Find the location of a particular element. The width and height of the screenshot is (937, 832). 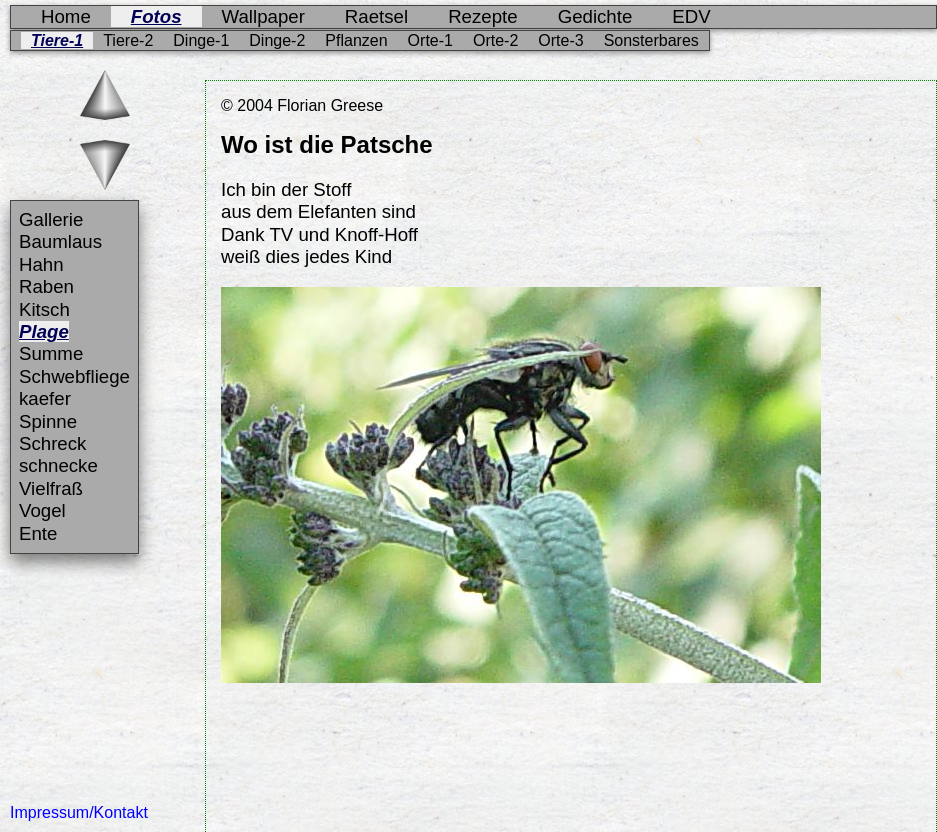

Dinge-1 is located at coordinates (201, 40).